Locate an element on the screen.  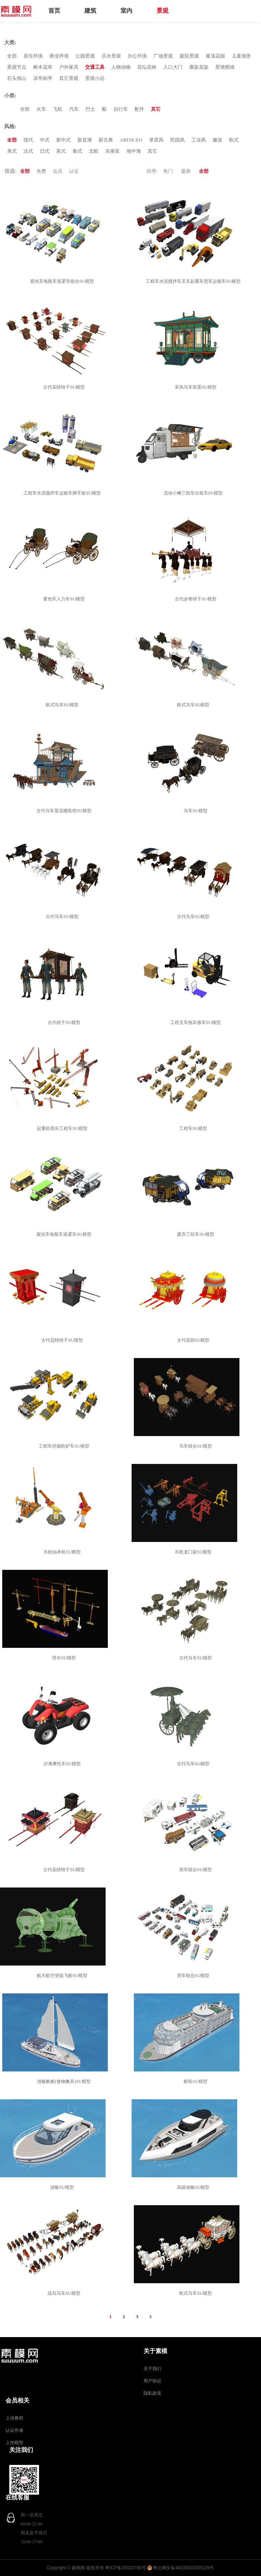
会员 is located at coordinates (57, 171).